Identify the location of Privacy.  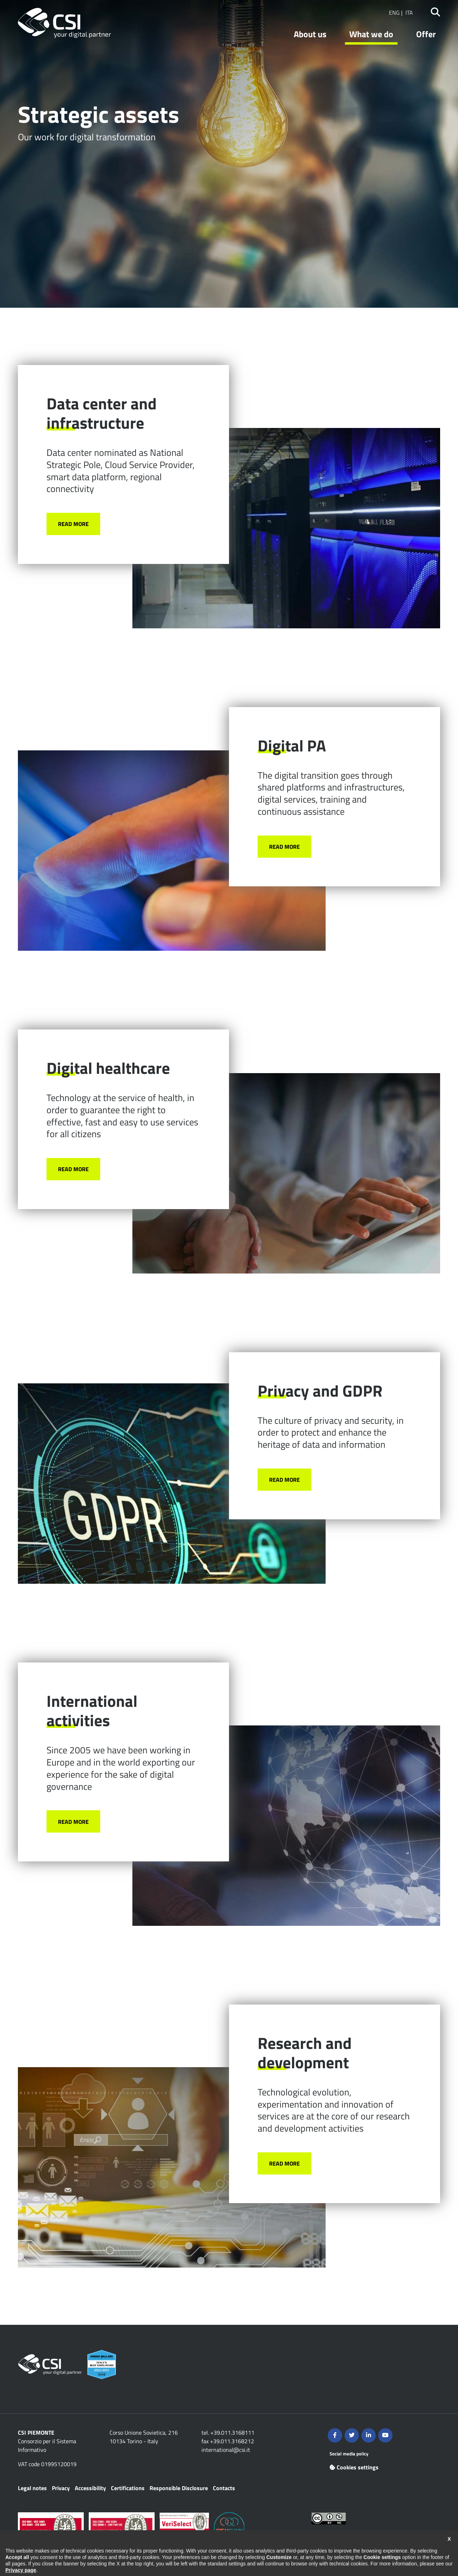
(61, 2488).